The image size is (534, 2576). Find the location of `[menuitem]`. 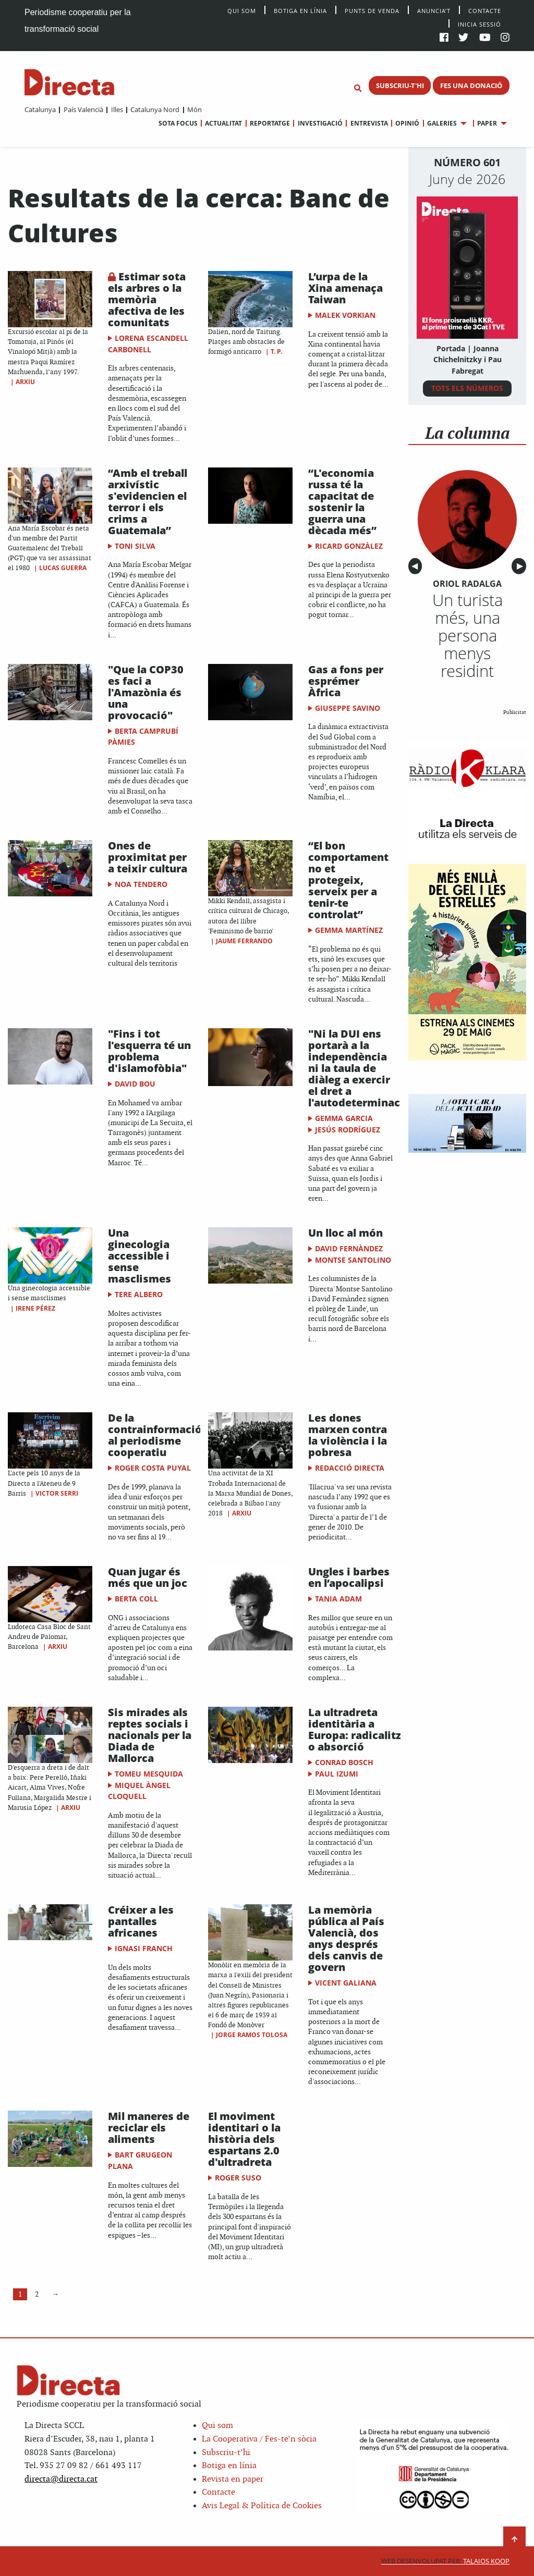

[menuitem] is located at coordinates (40, 109).